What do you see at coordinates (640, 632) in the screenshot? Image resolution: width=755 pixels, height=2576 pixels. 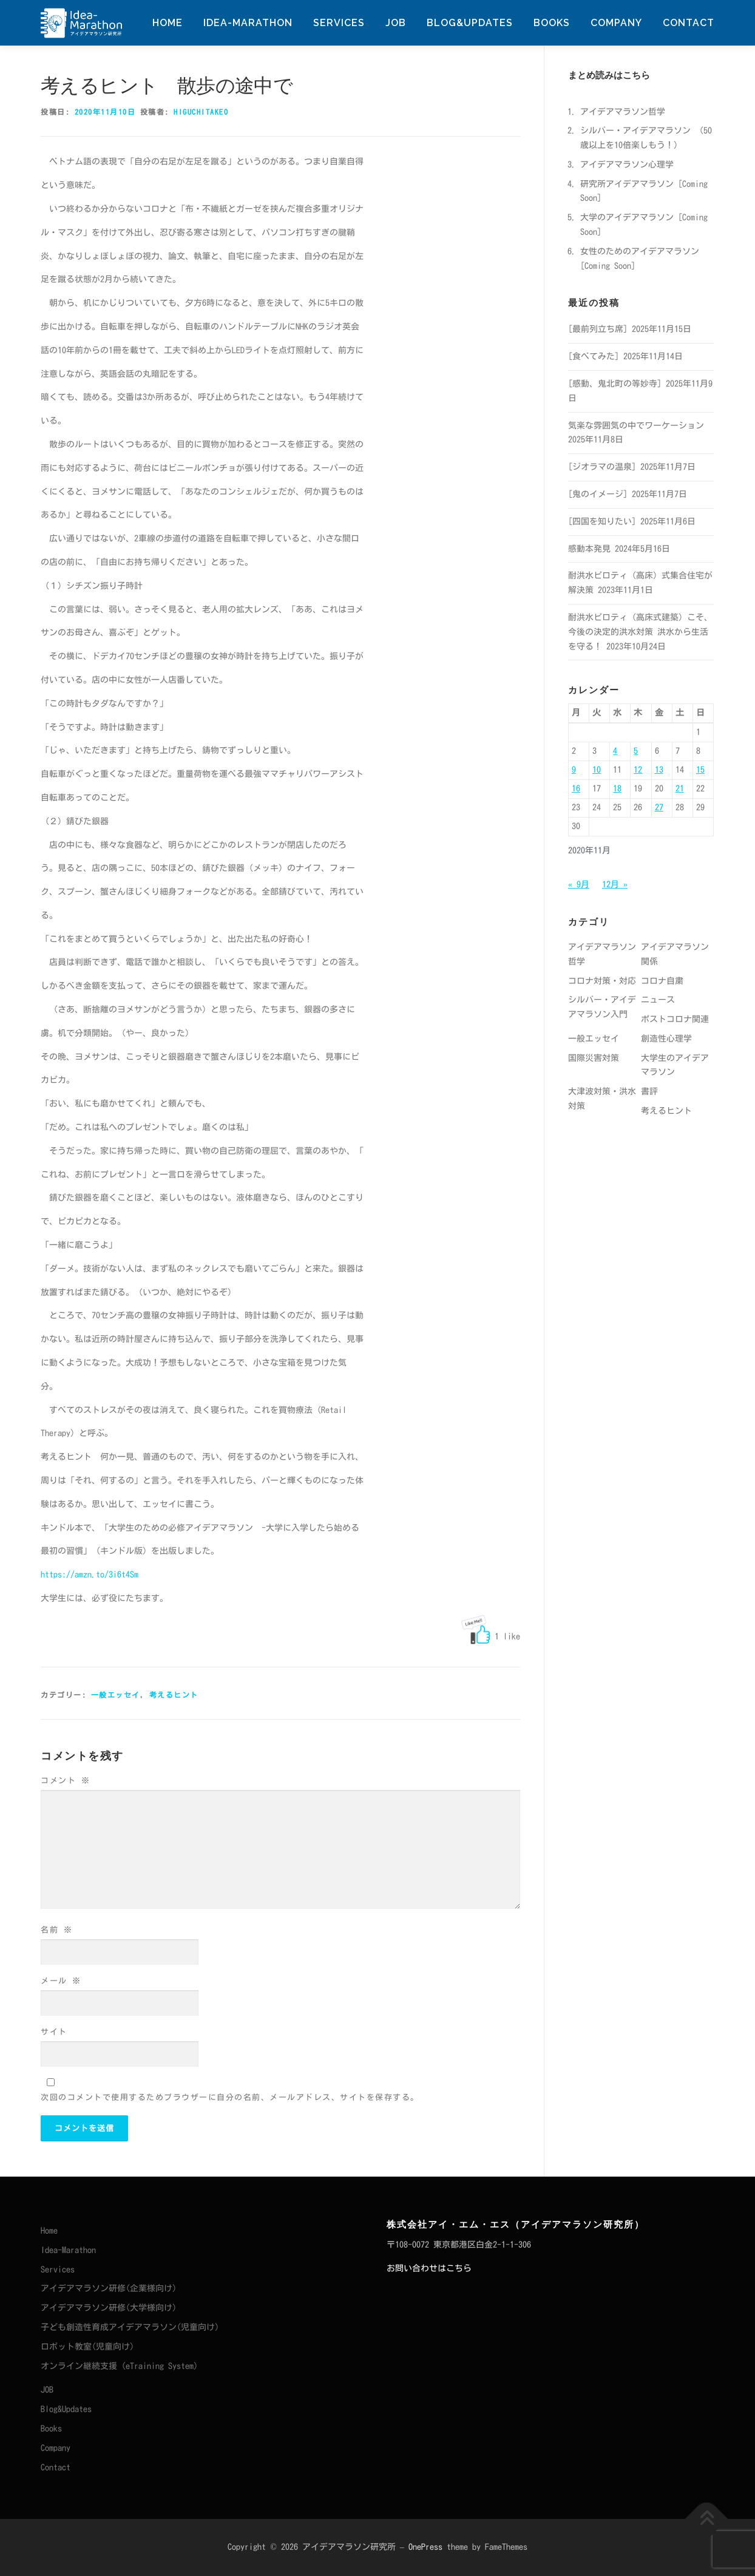 I see `耐洪水ピロティ（高床式建築）こそ、今後の決定的洪水対策 洪水から生活を守る！` at bounding box center [640, 632].